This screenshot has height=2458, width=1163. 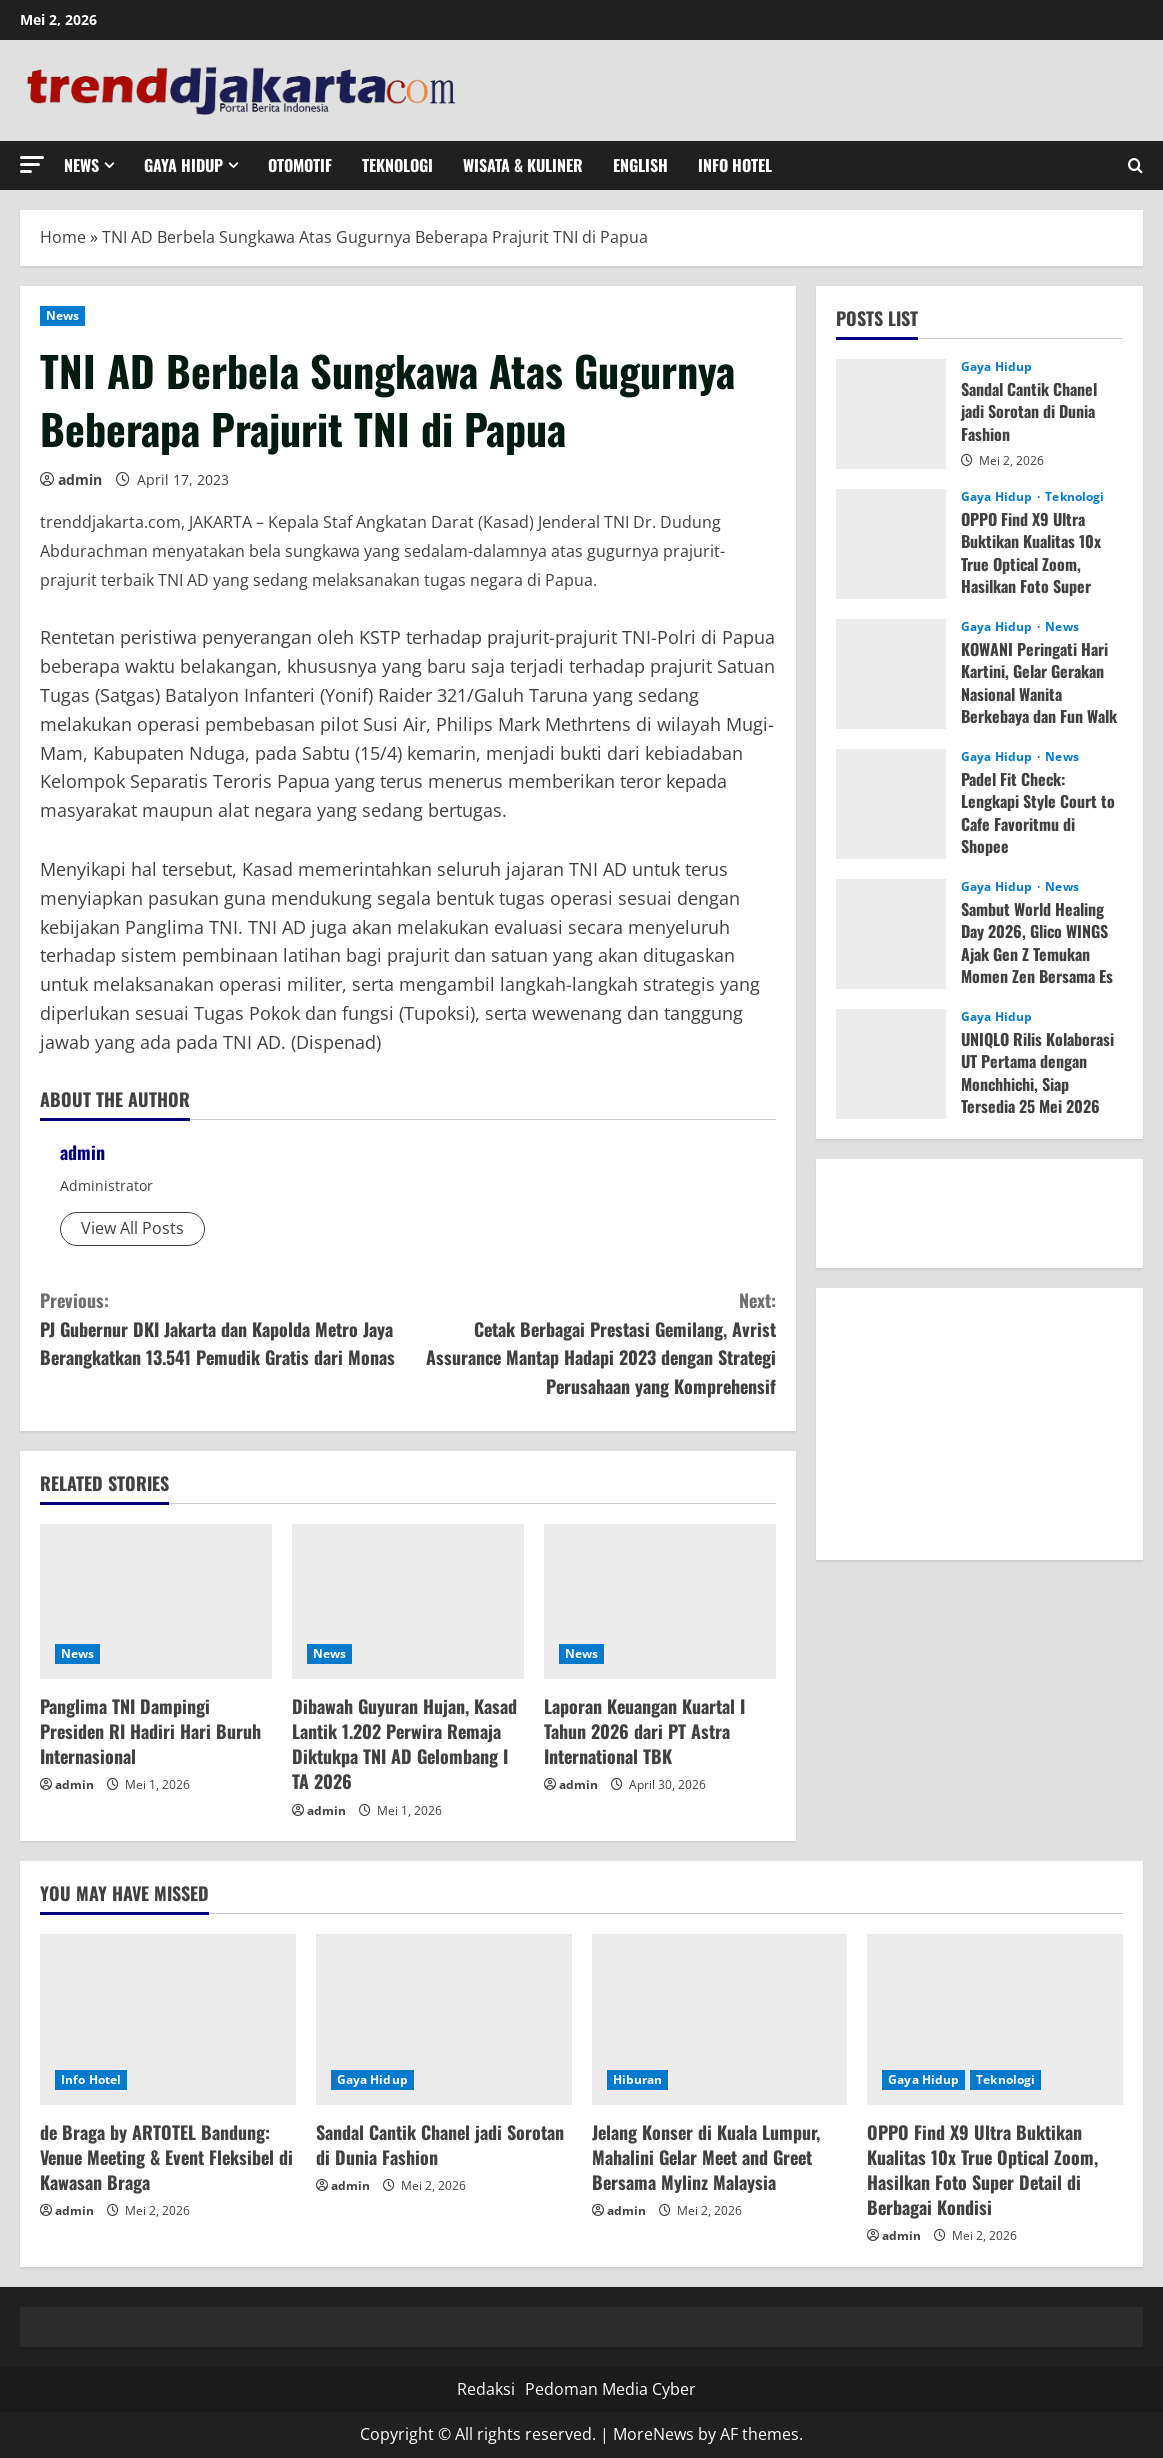 I want to click on Home, so click(x=63, y=237).